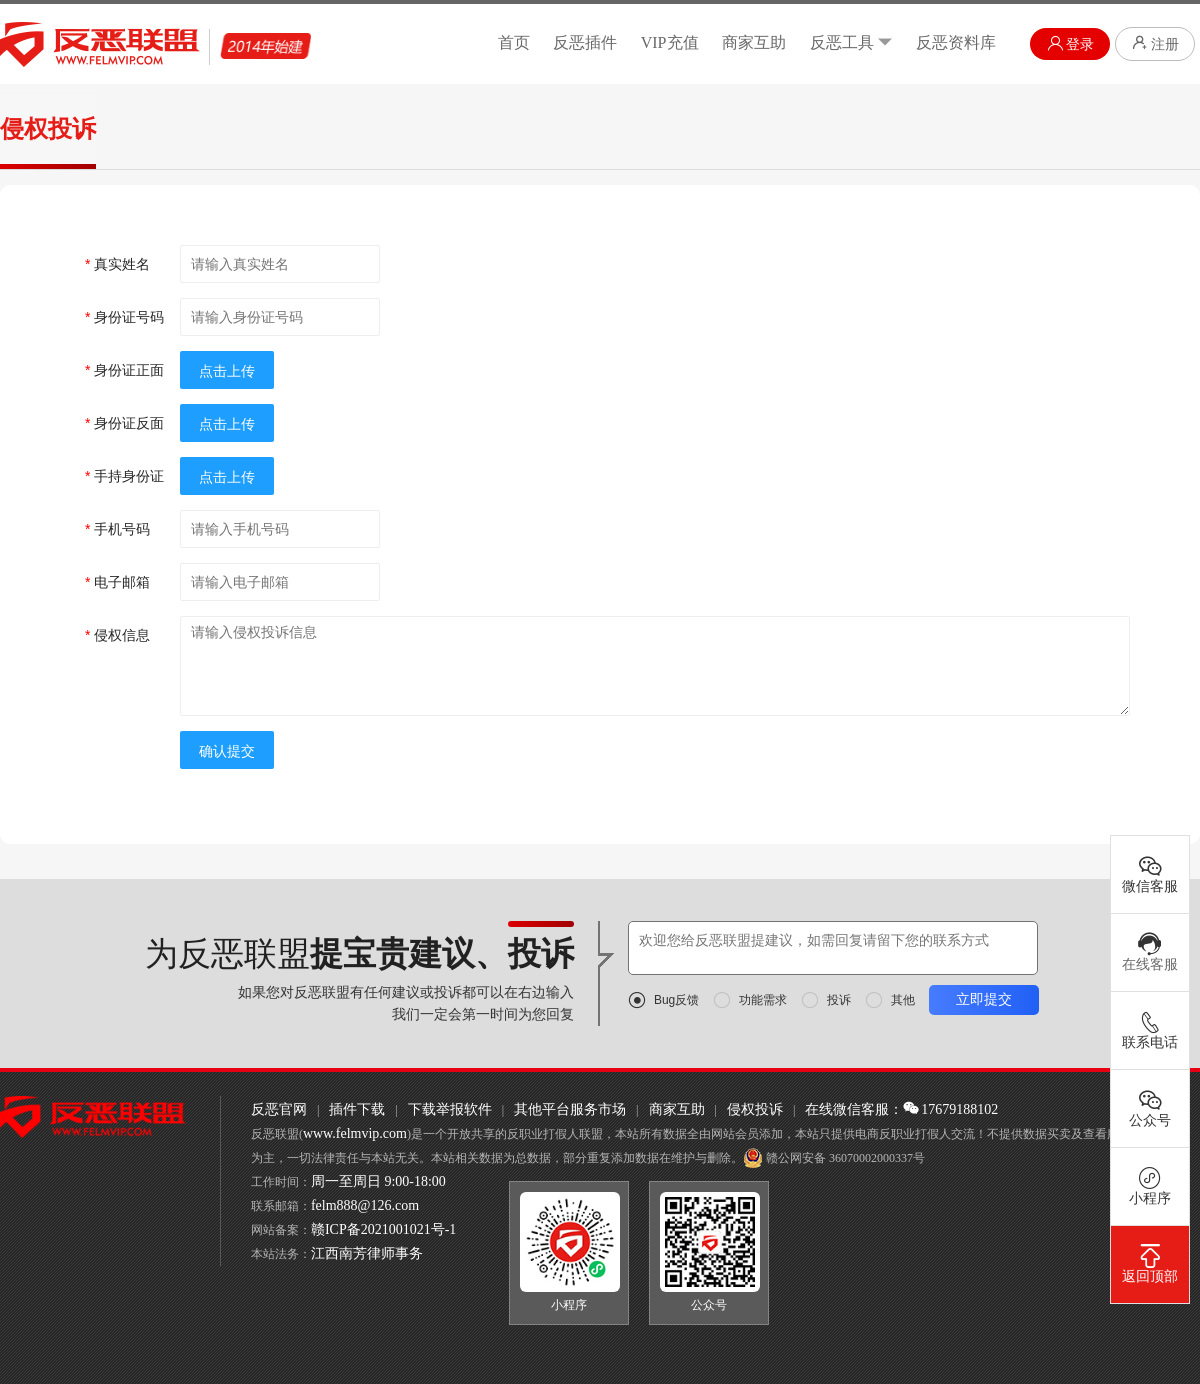 Image resolution: width=1200 pixels, height=1384 pixels. I want to click on www.felmvip.com, so click(355, 1133).